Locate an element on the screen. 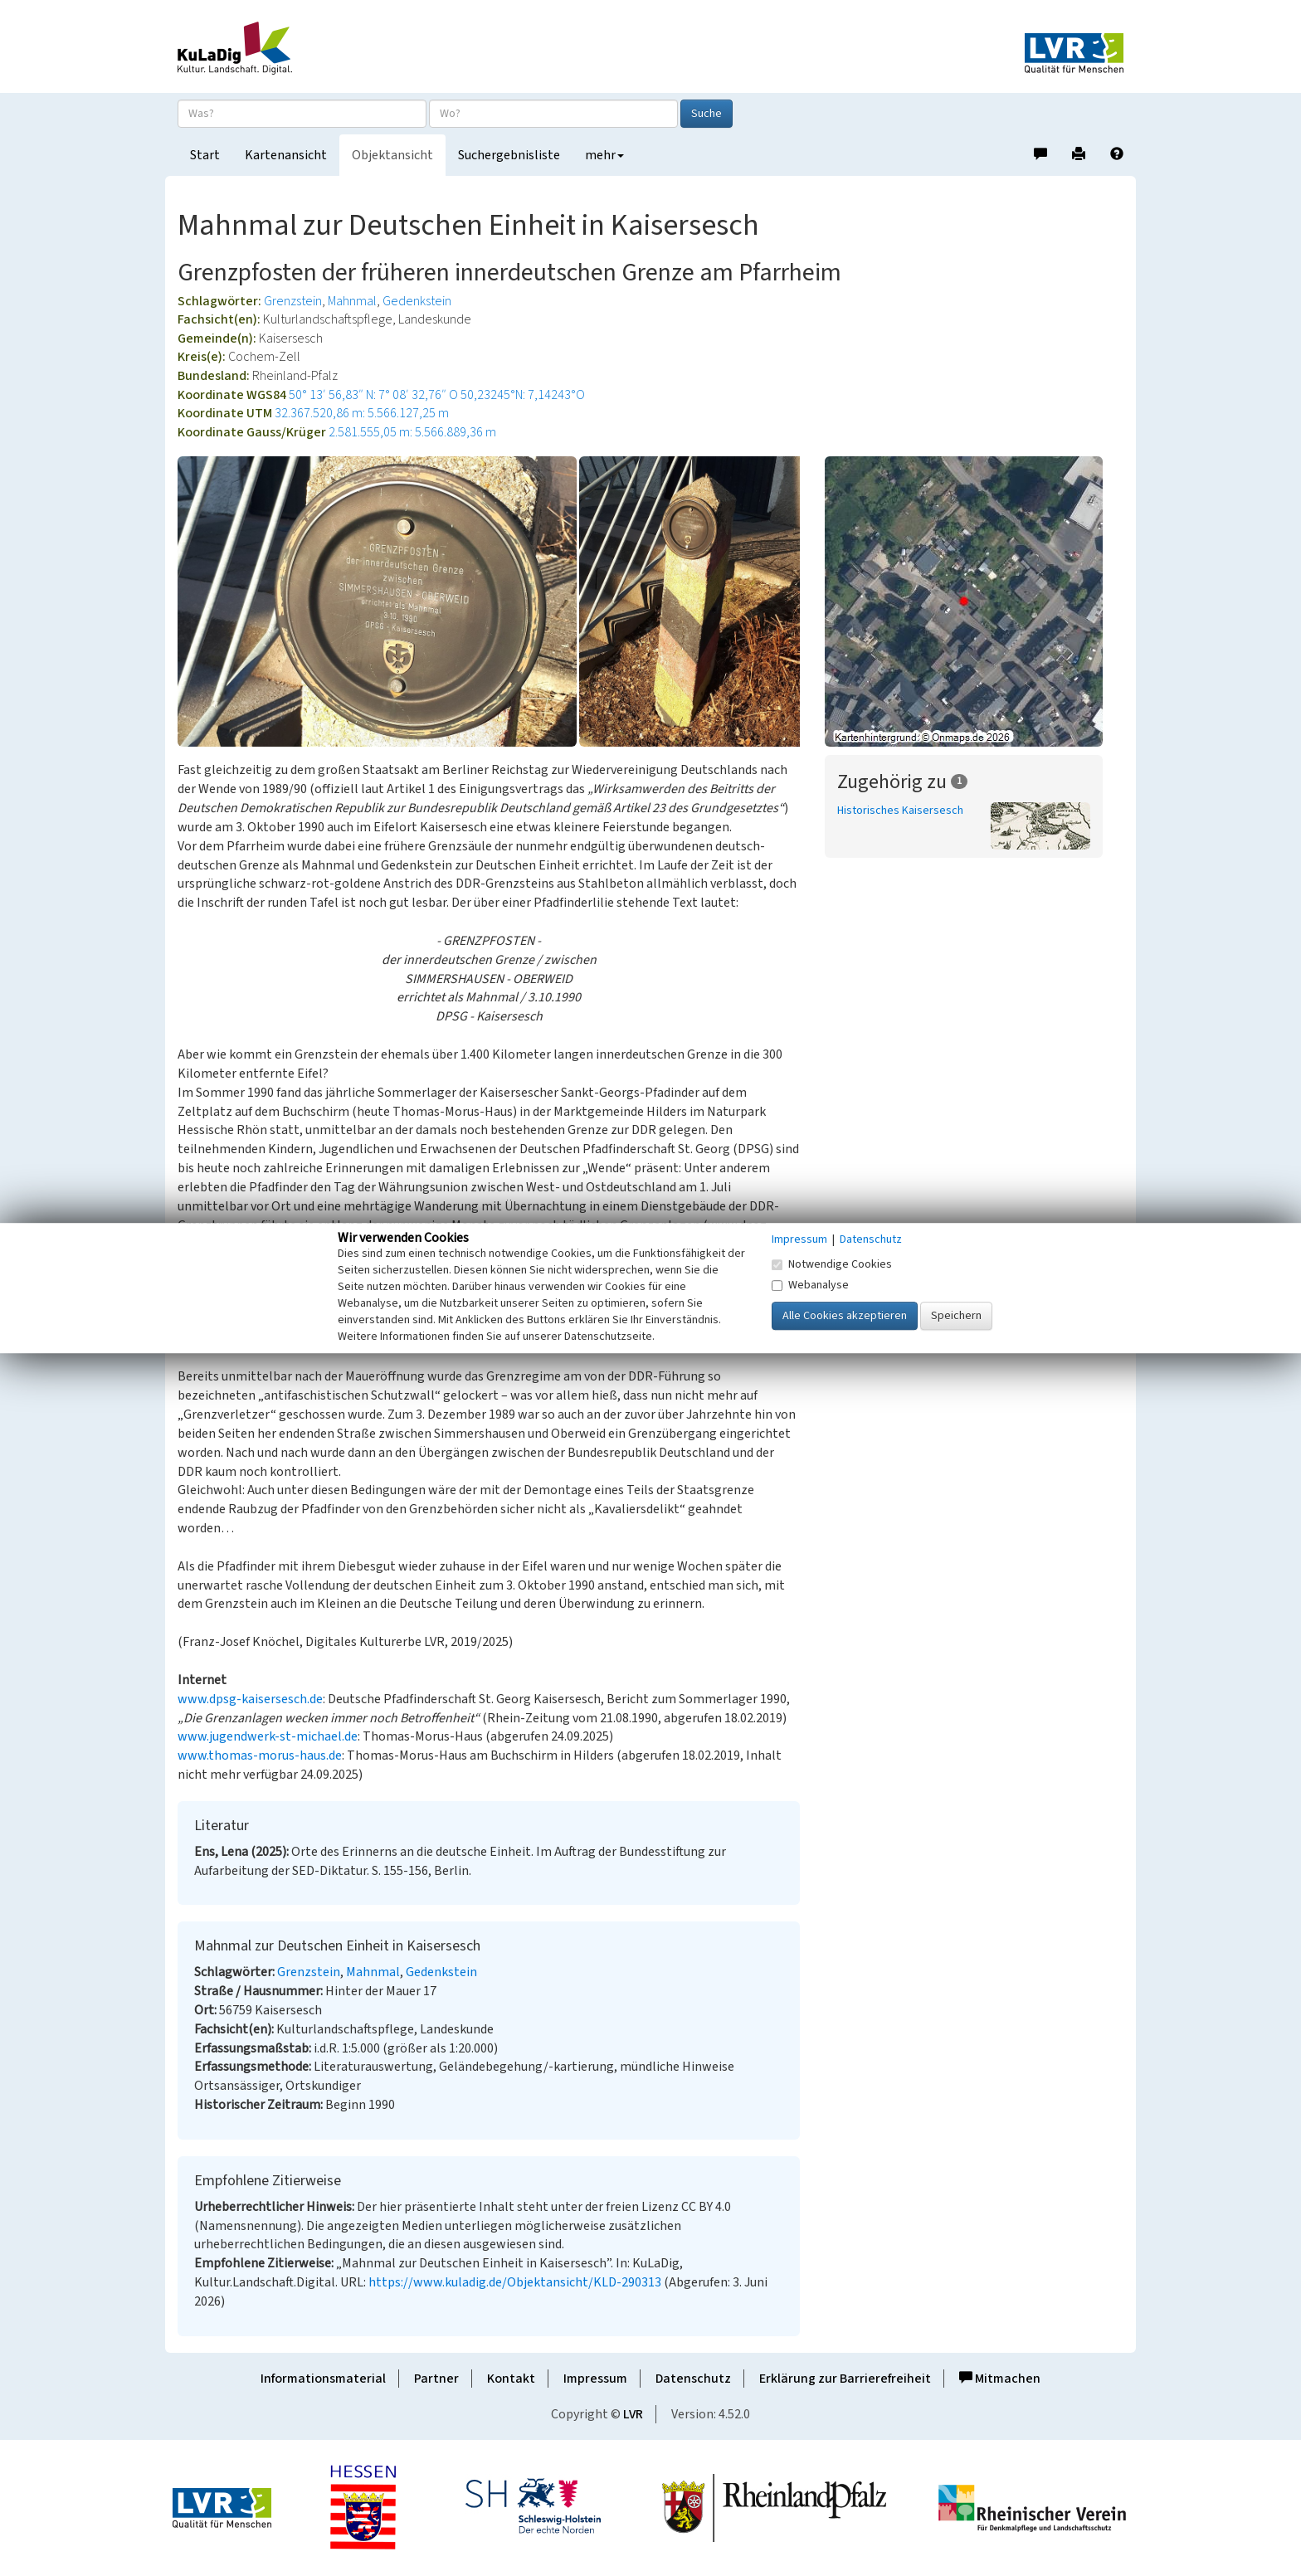  https://www.kuladig.de/Objektansicht/KLD-290313 is located at coordinates (514, 2282).